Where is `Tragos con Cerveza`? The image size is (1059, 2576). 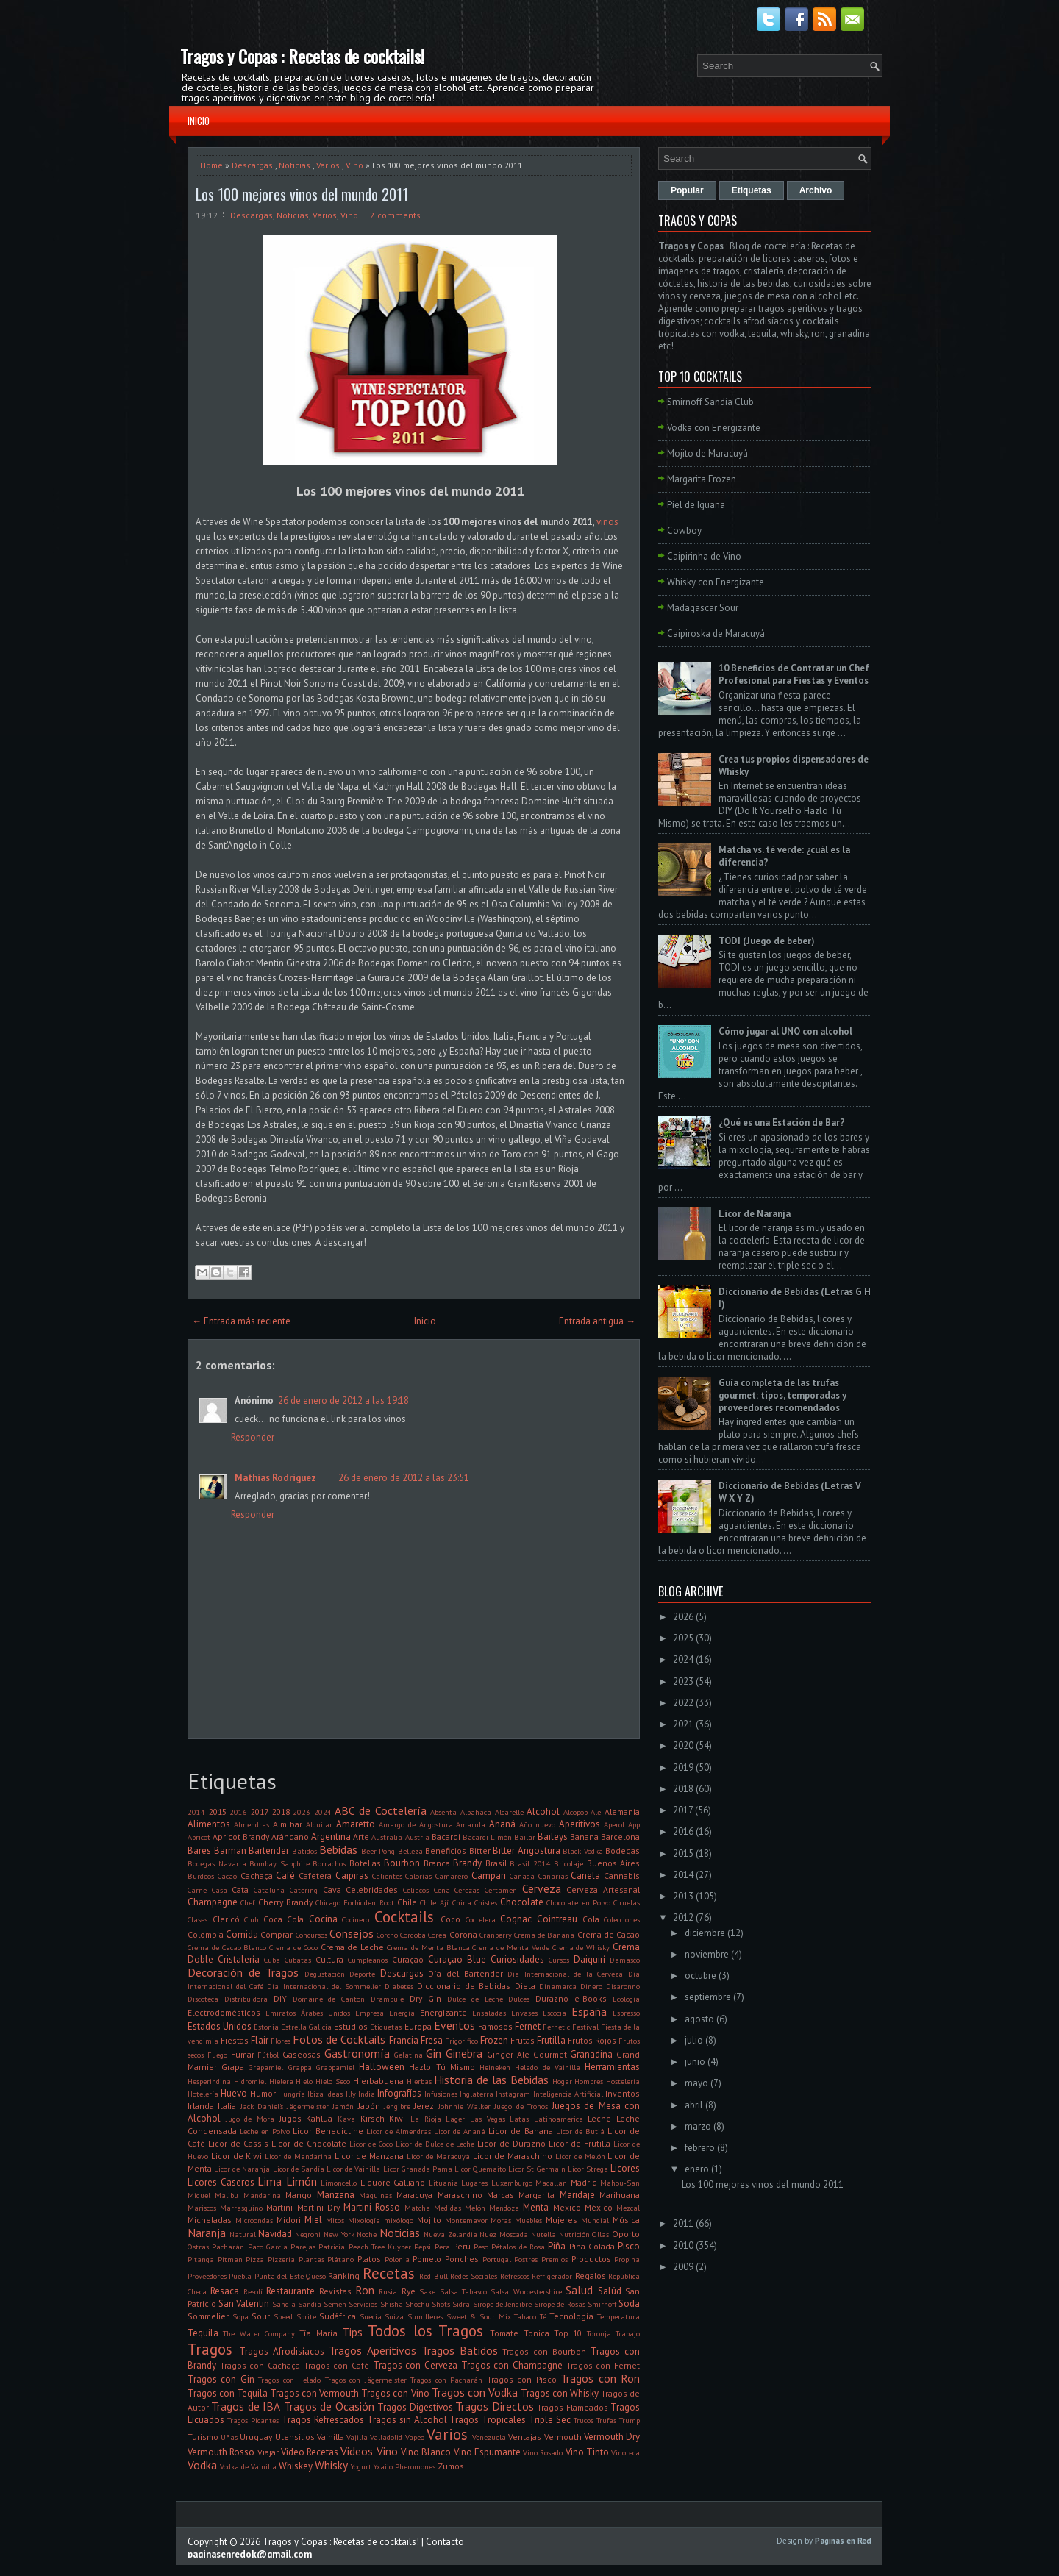
Tragos con Cerveza is located at coordinates (415, 2365).